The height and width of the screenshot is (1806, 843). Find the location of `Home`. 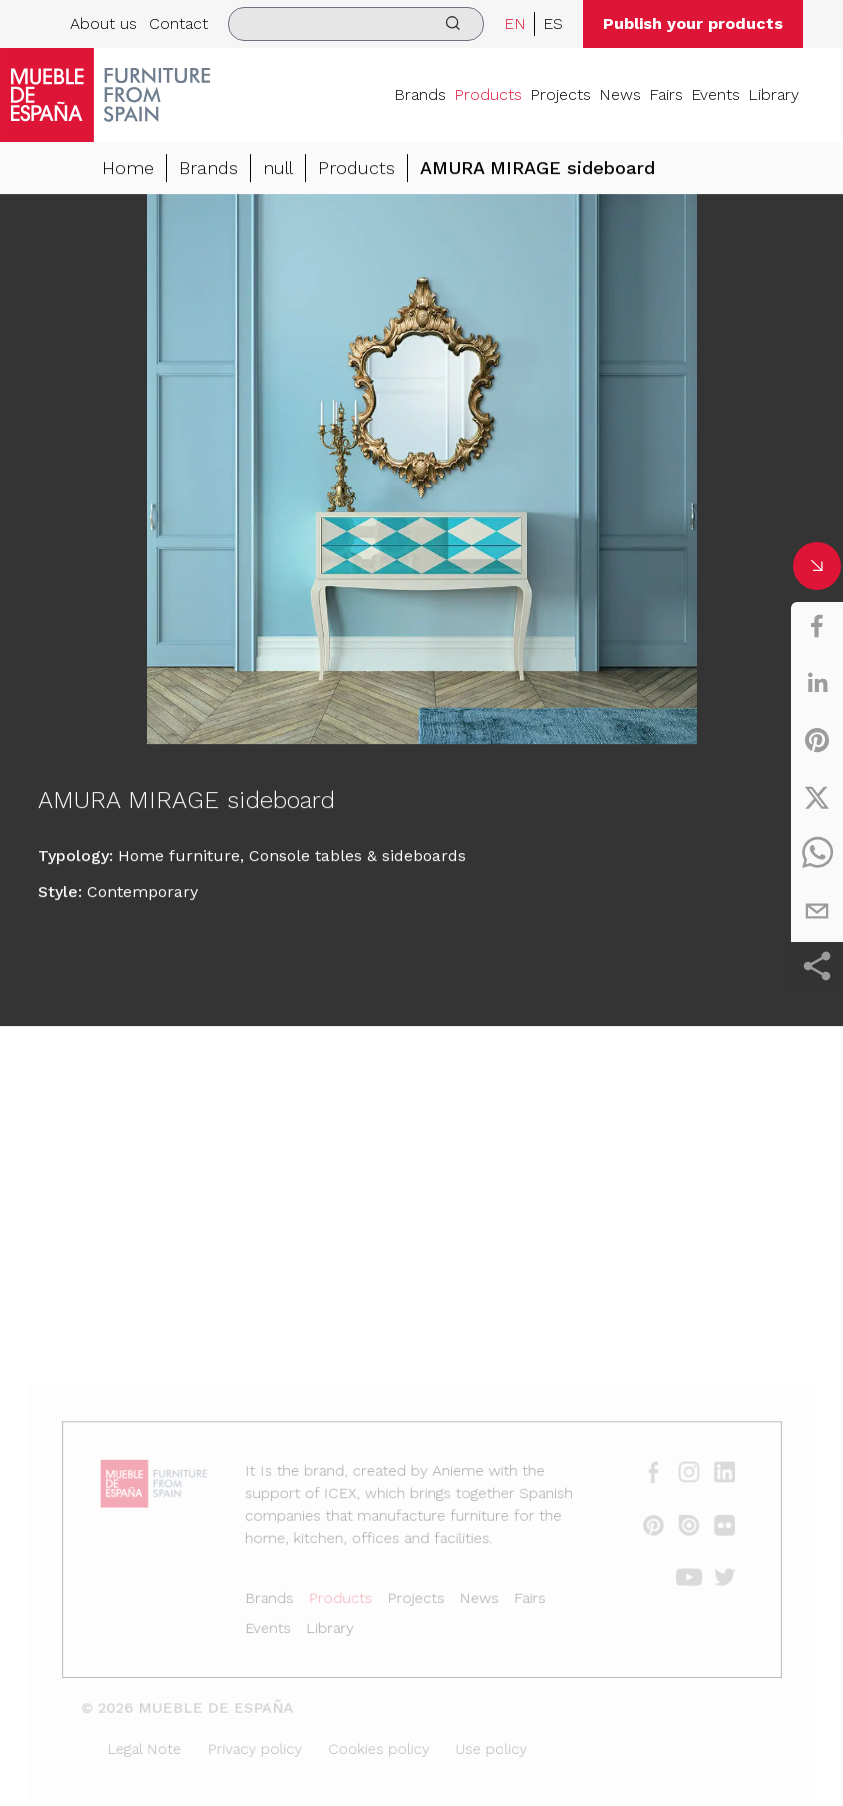

Home is located at coordinates (128, 168).